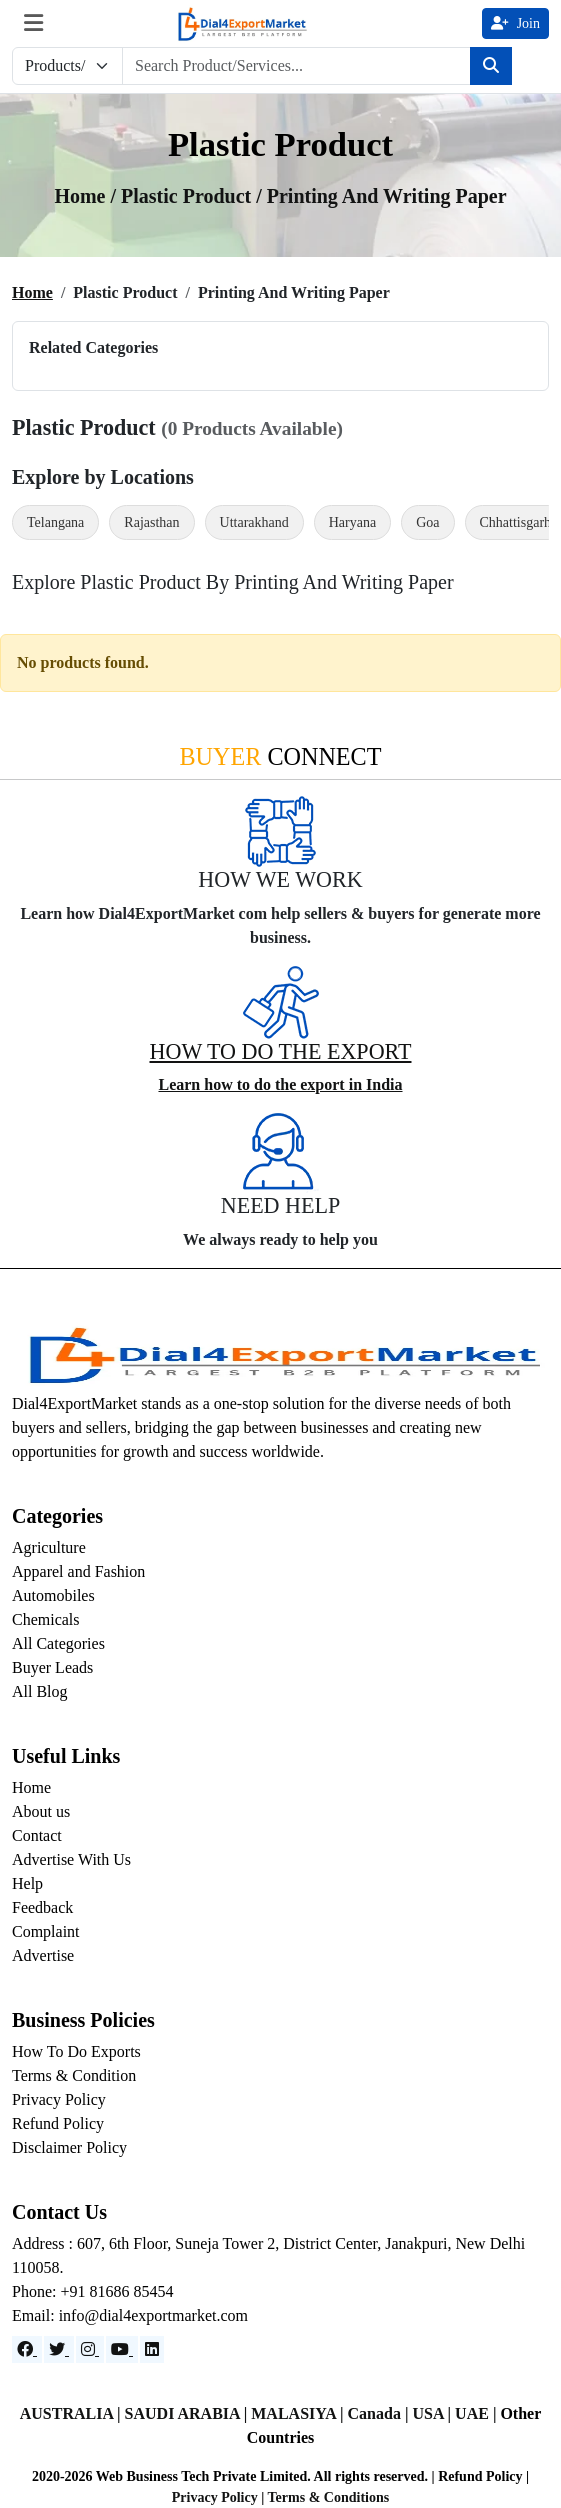 The image size is (561, 2508). Describe the element at coordinates (515, 23) in the screenshot. I see `Join` at that location.